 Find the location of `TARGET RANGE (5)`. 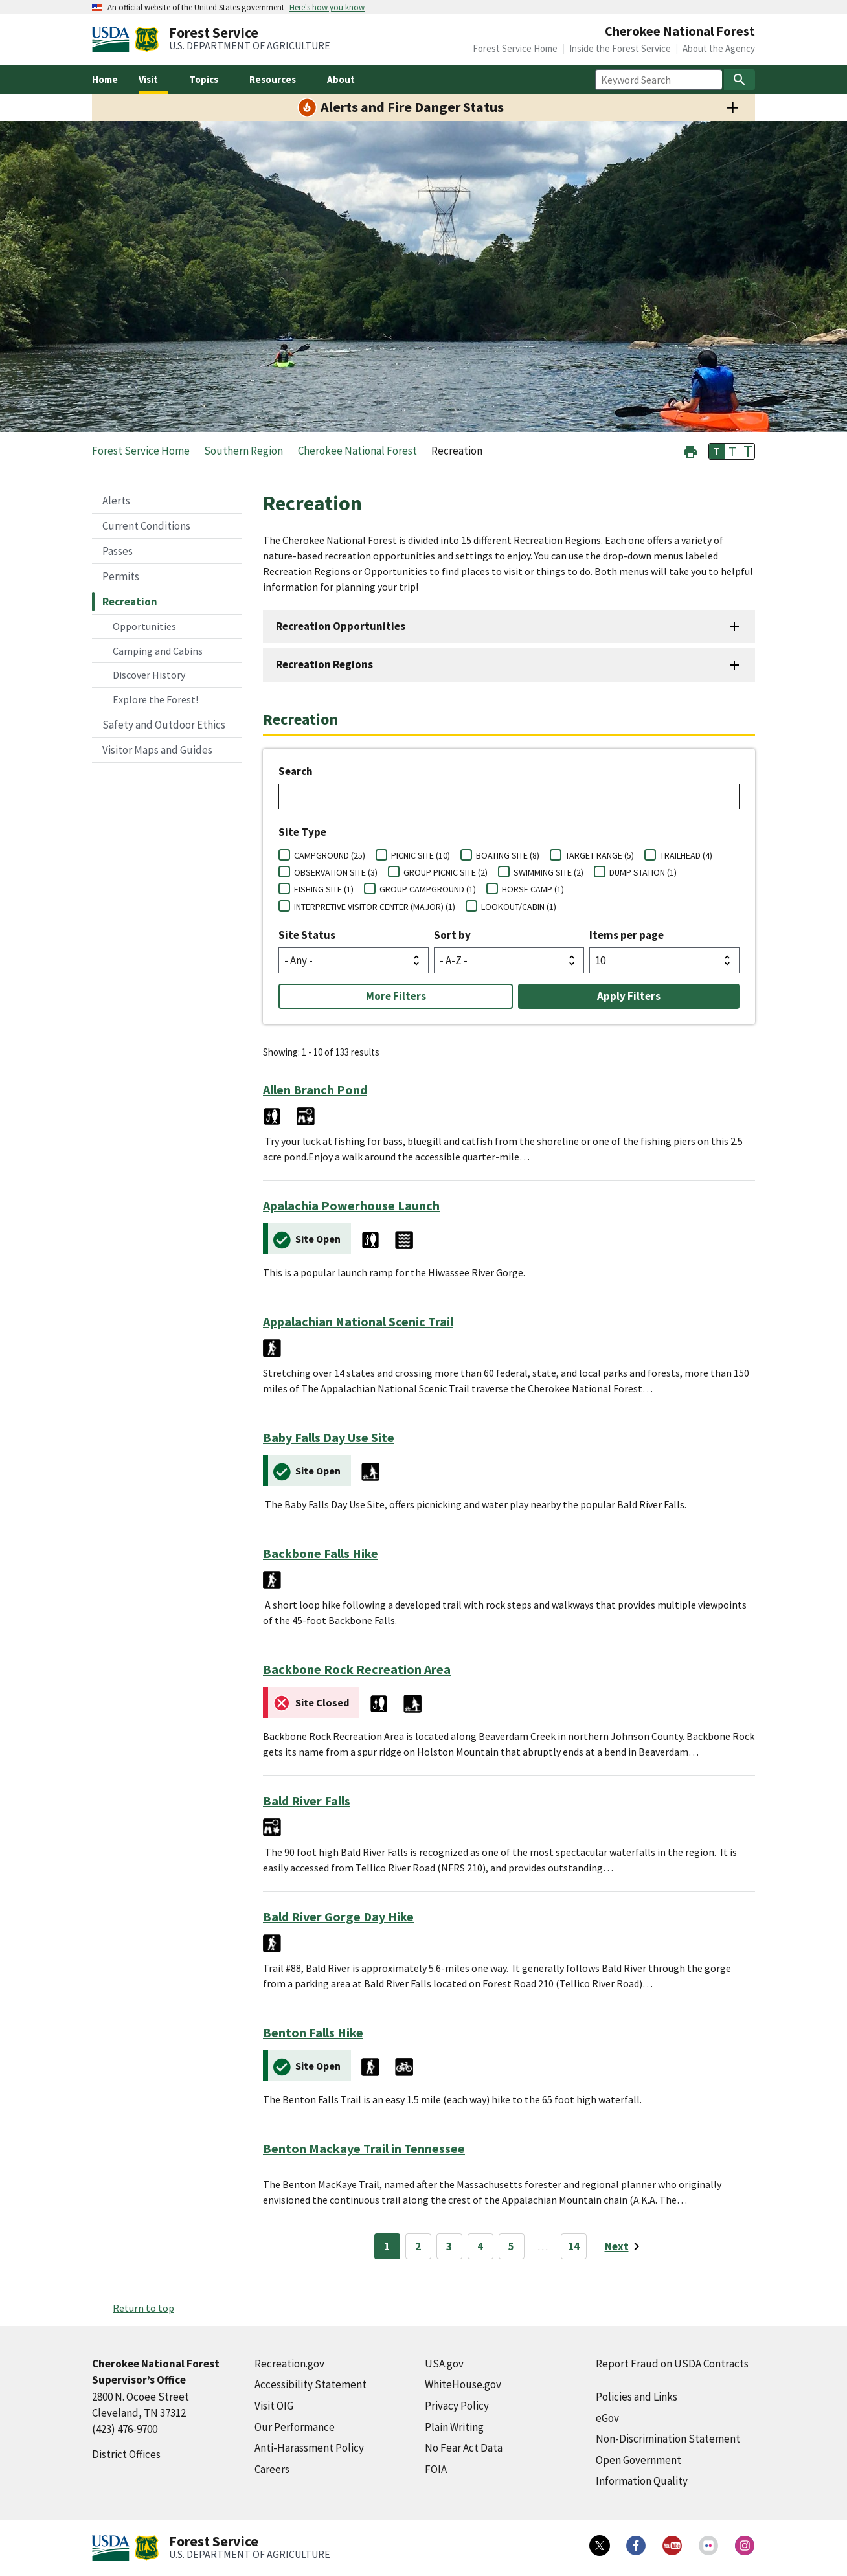

TARGET RANGE (5) is located at coordinates (599, 855).